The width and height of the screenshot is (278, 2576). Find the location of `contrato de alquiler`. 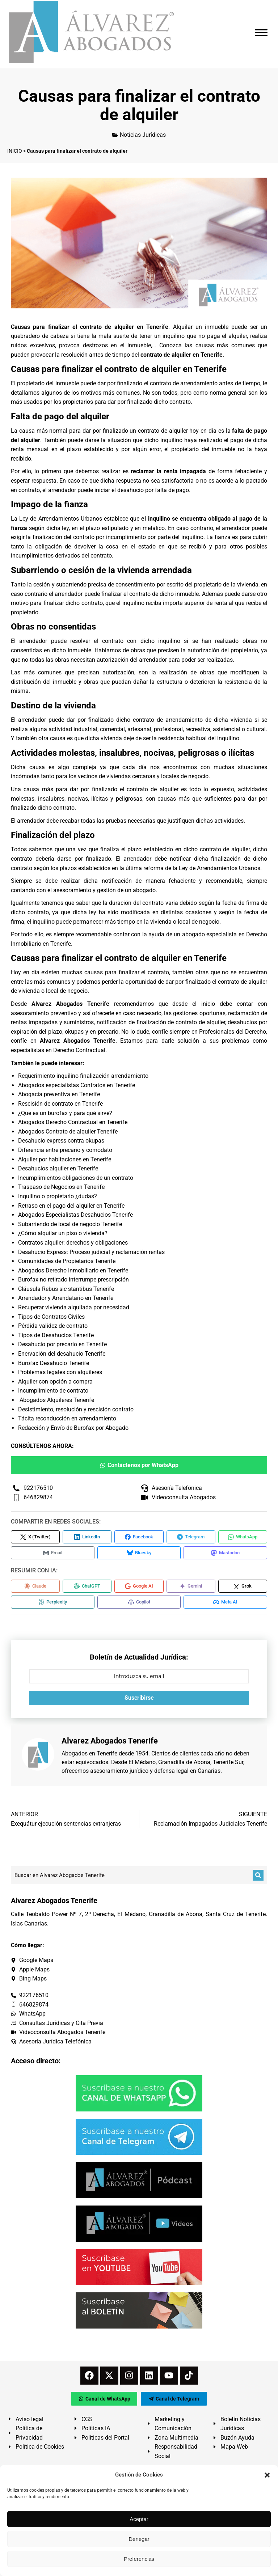

contrato de alquiler is located at coordinates (163, 430).